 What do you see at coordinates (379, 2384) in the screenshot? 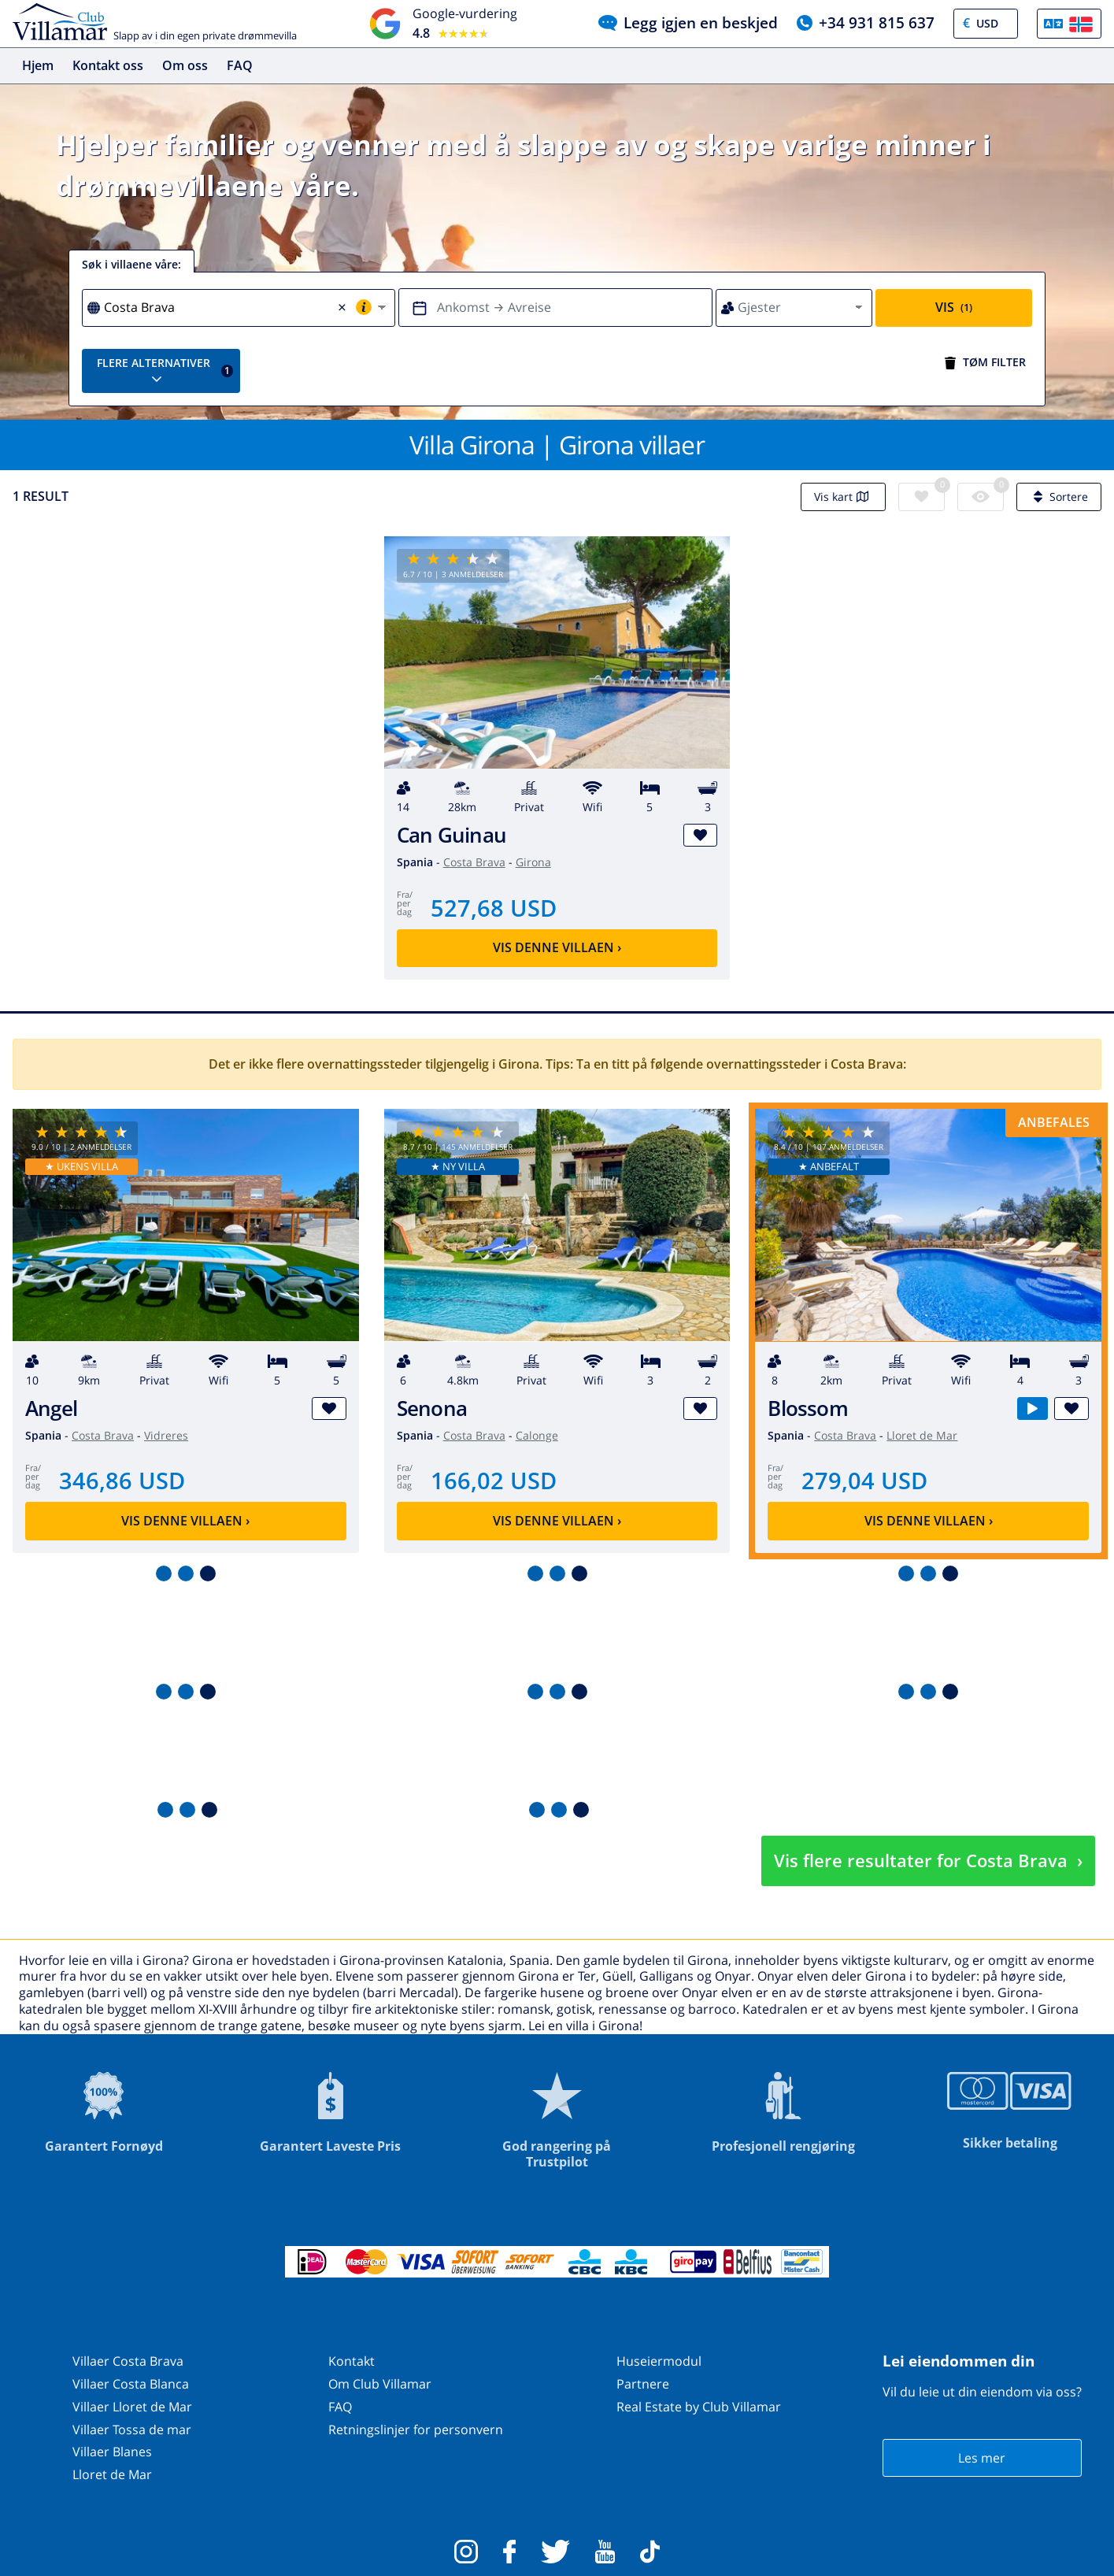
I see `Om Club Villamar` at bounding box center [379, 2384].